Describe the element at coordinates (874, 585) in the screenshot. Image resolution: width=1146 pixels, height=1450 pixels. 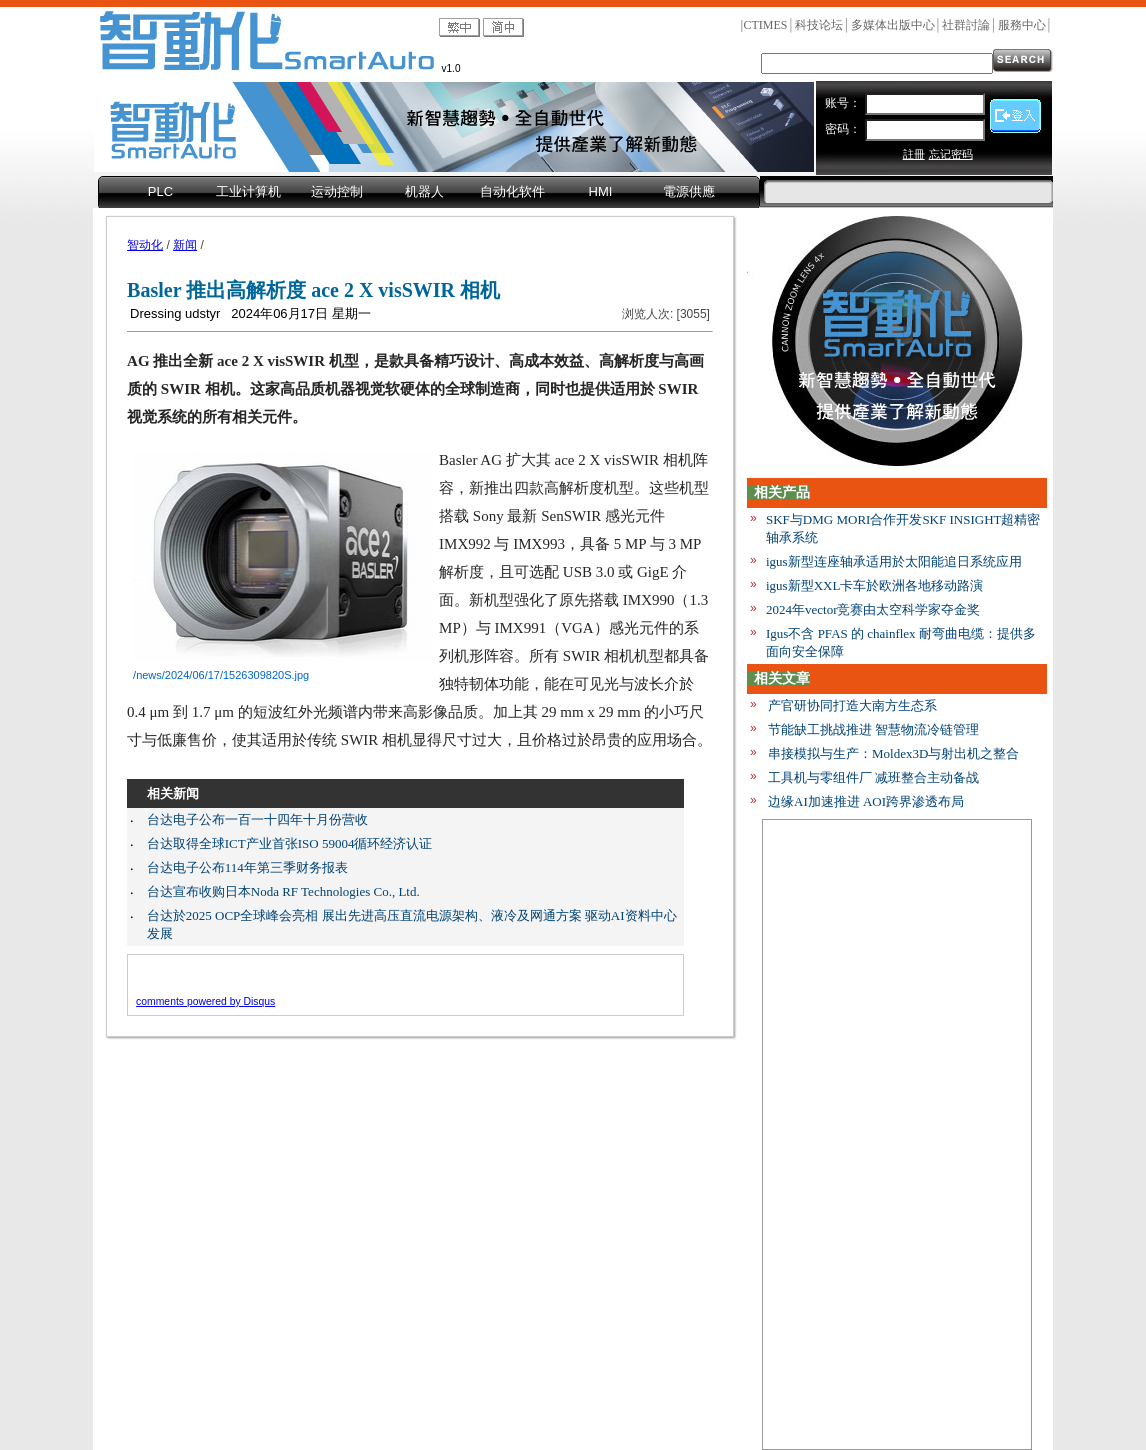
I see `igus新型XXL卡车於欧洲各地移动路演` at that location.